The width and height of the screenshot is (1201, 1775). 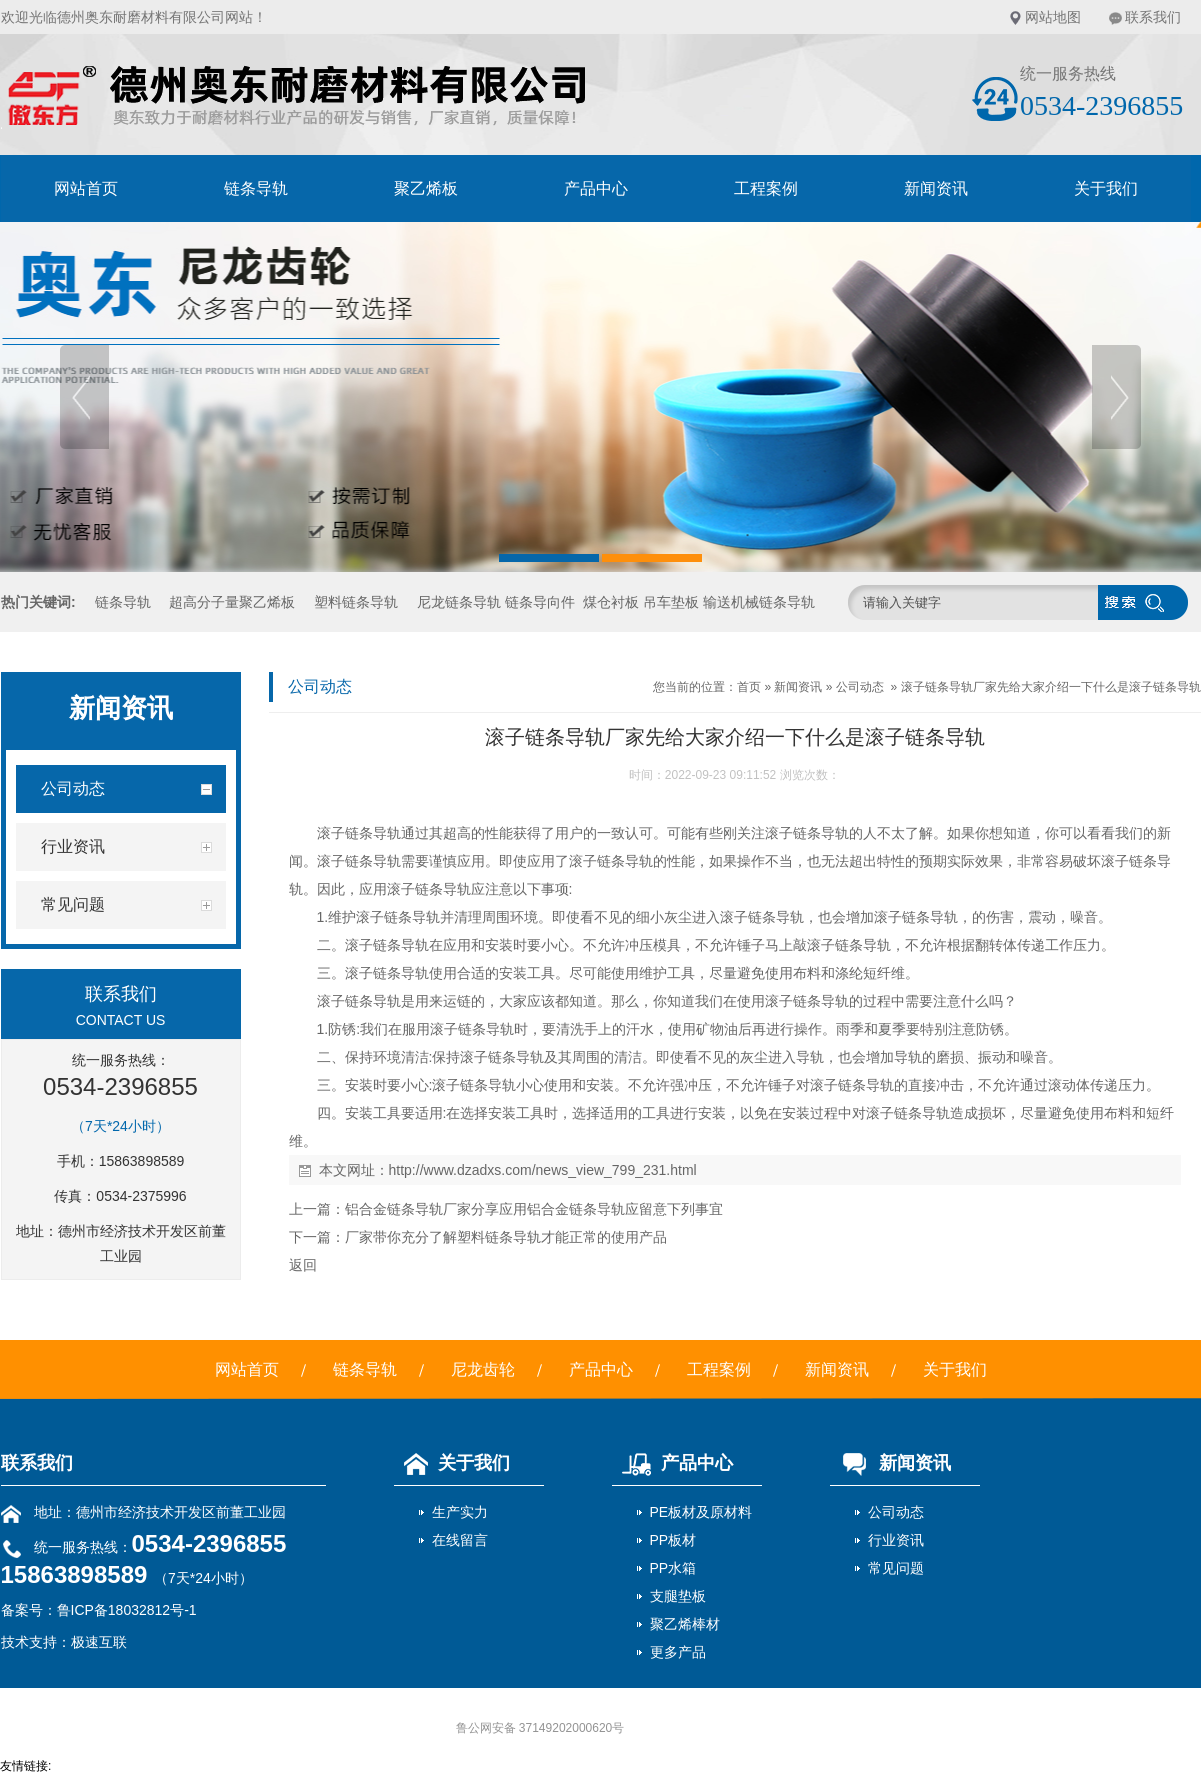 What do you see at coordinates (483, 1369) in the screenshot?
I see `尼龙齿轮` at bounding box center [483, 1369].